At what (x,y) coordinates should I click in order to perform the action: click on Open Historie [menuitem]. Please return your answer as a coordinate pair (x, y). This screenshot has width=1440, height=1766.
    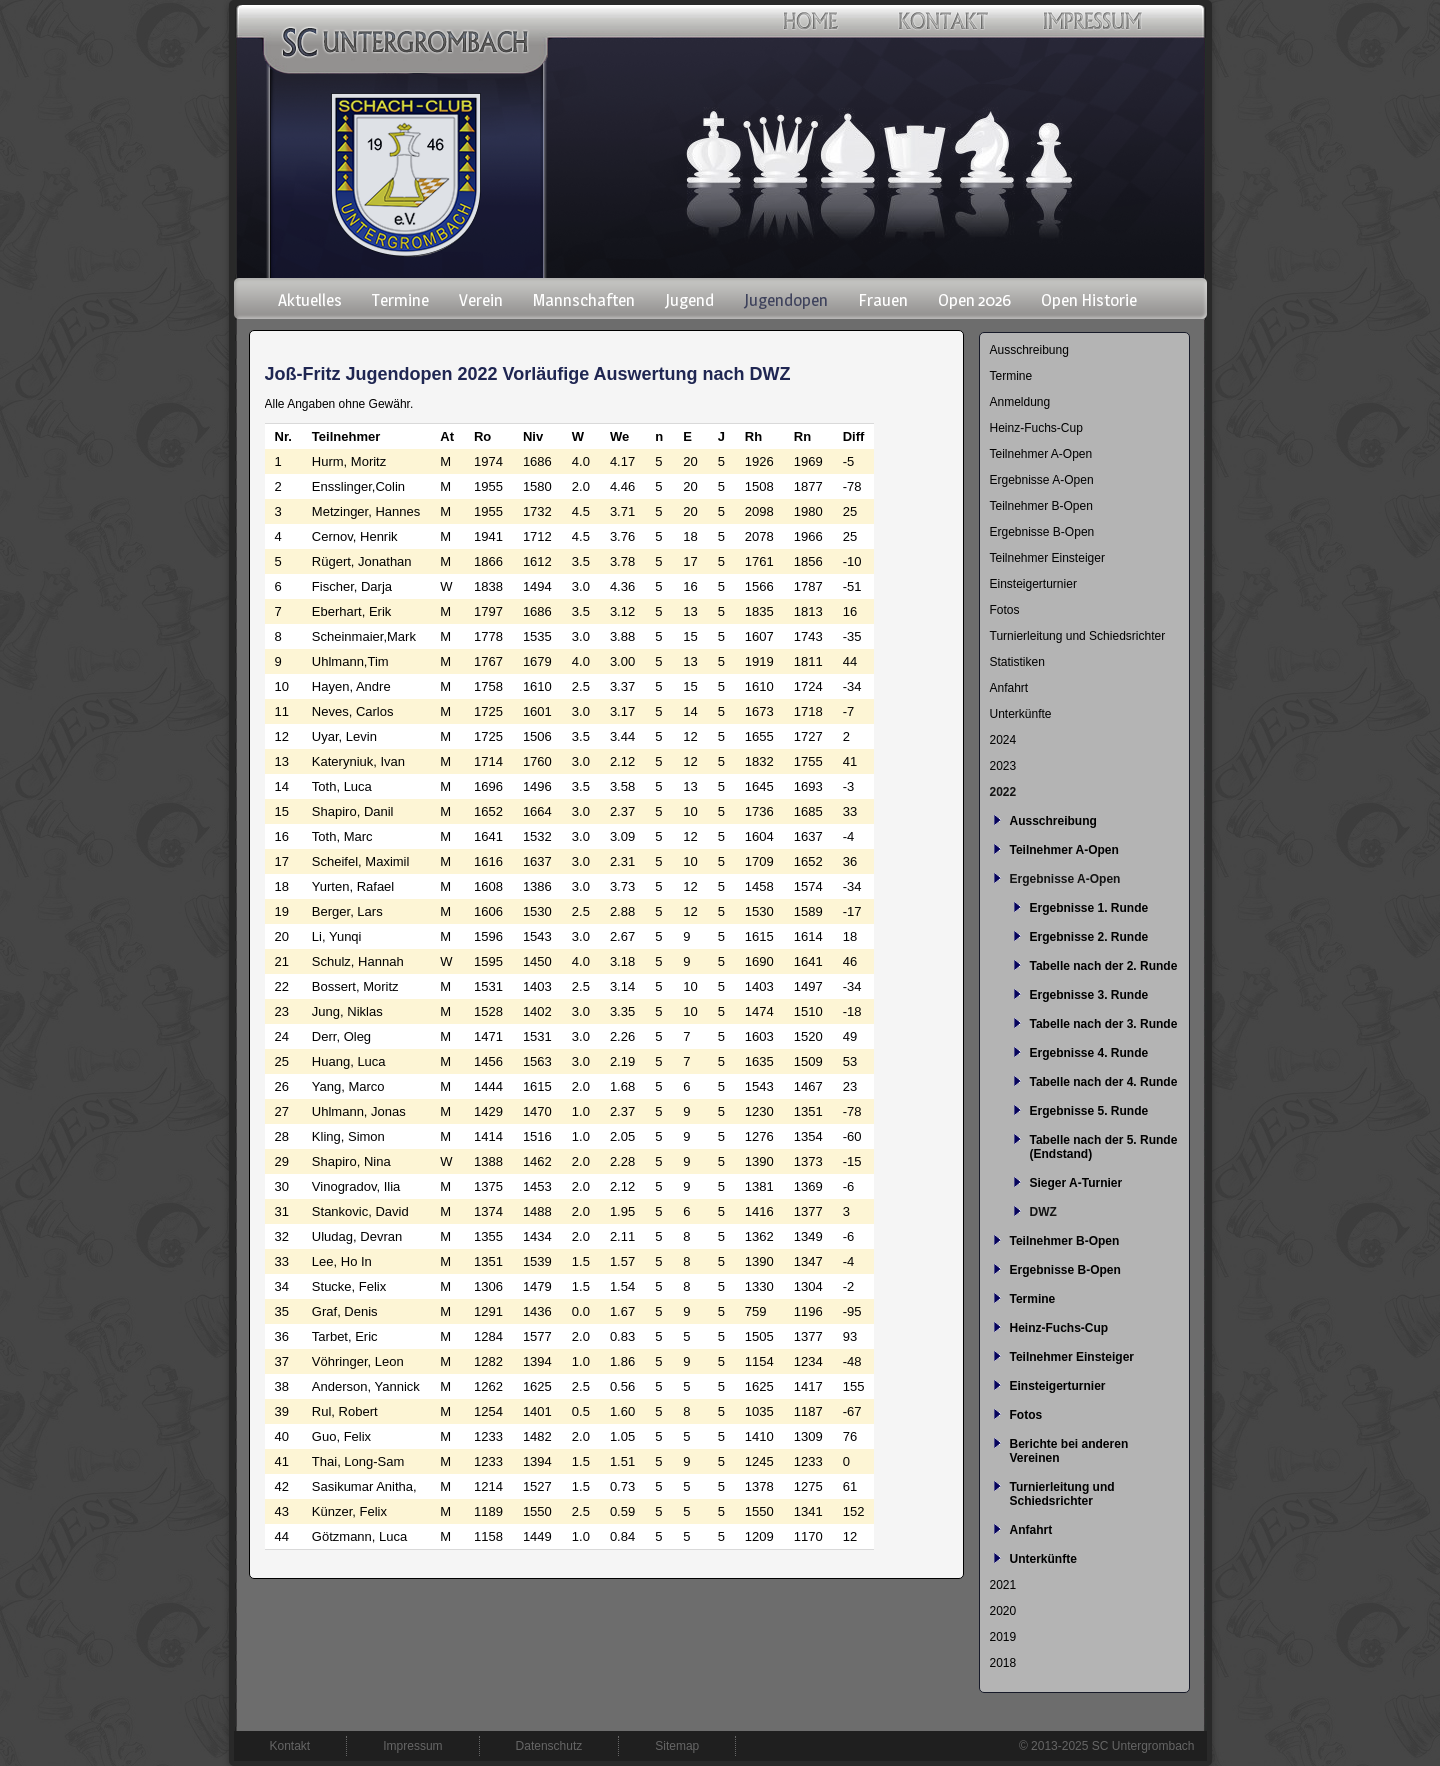
    Looking at the image, I should click on (1089, 300).